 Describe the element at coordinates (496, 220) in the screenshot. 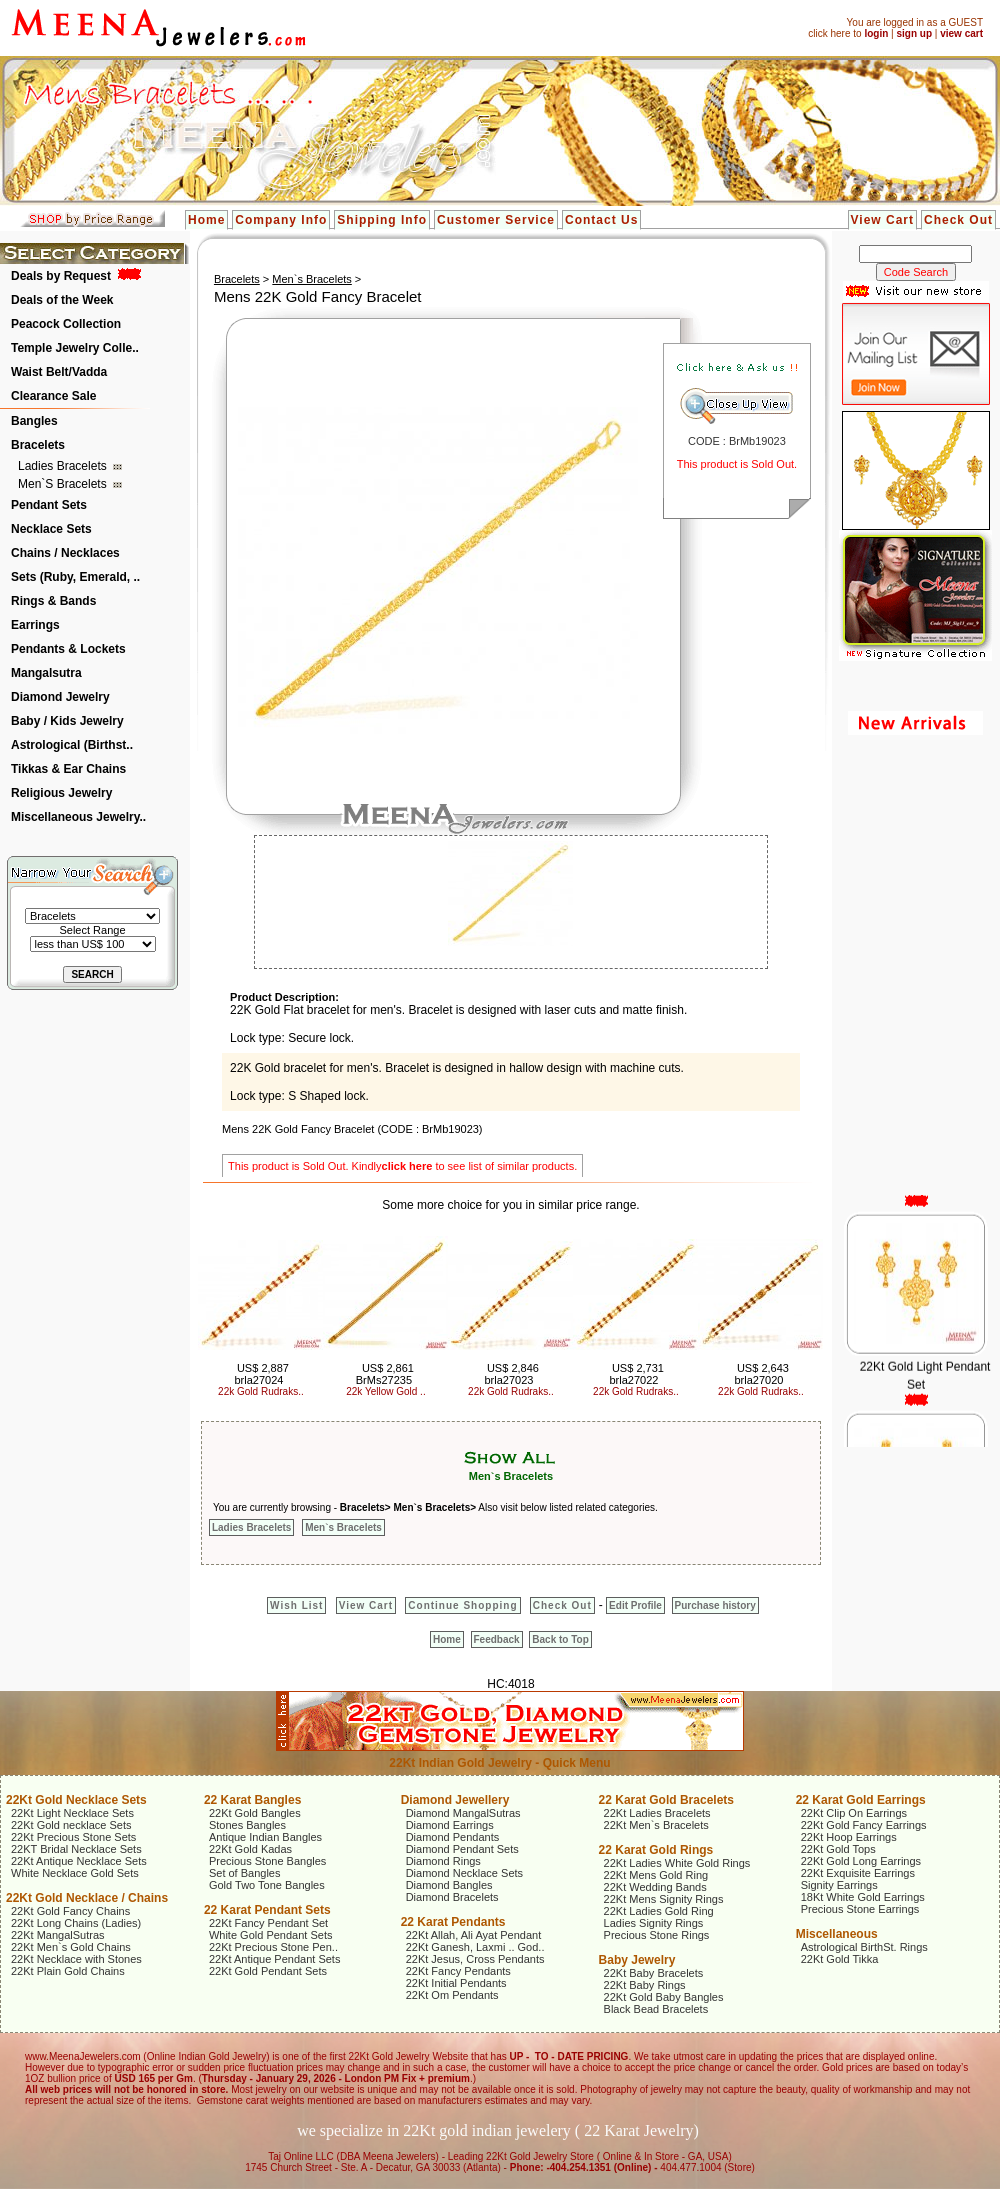

I see `Customer Service` at that location.